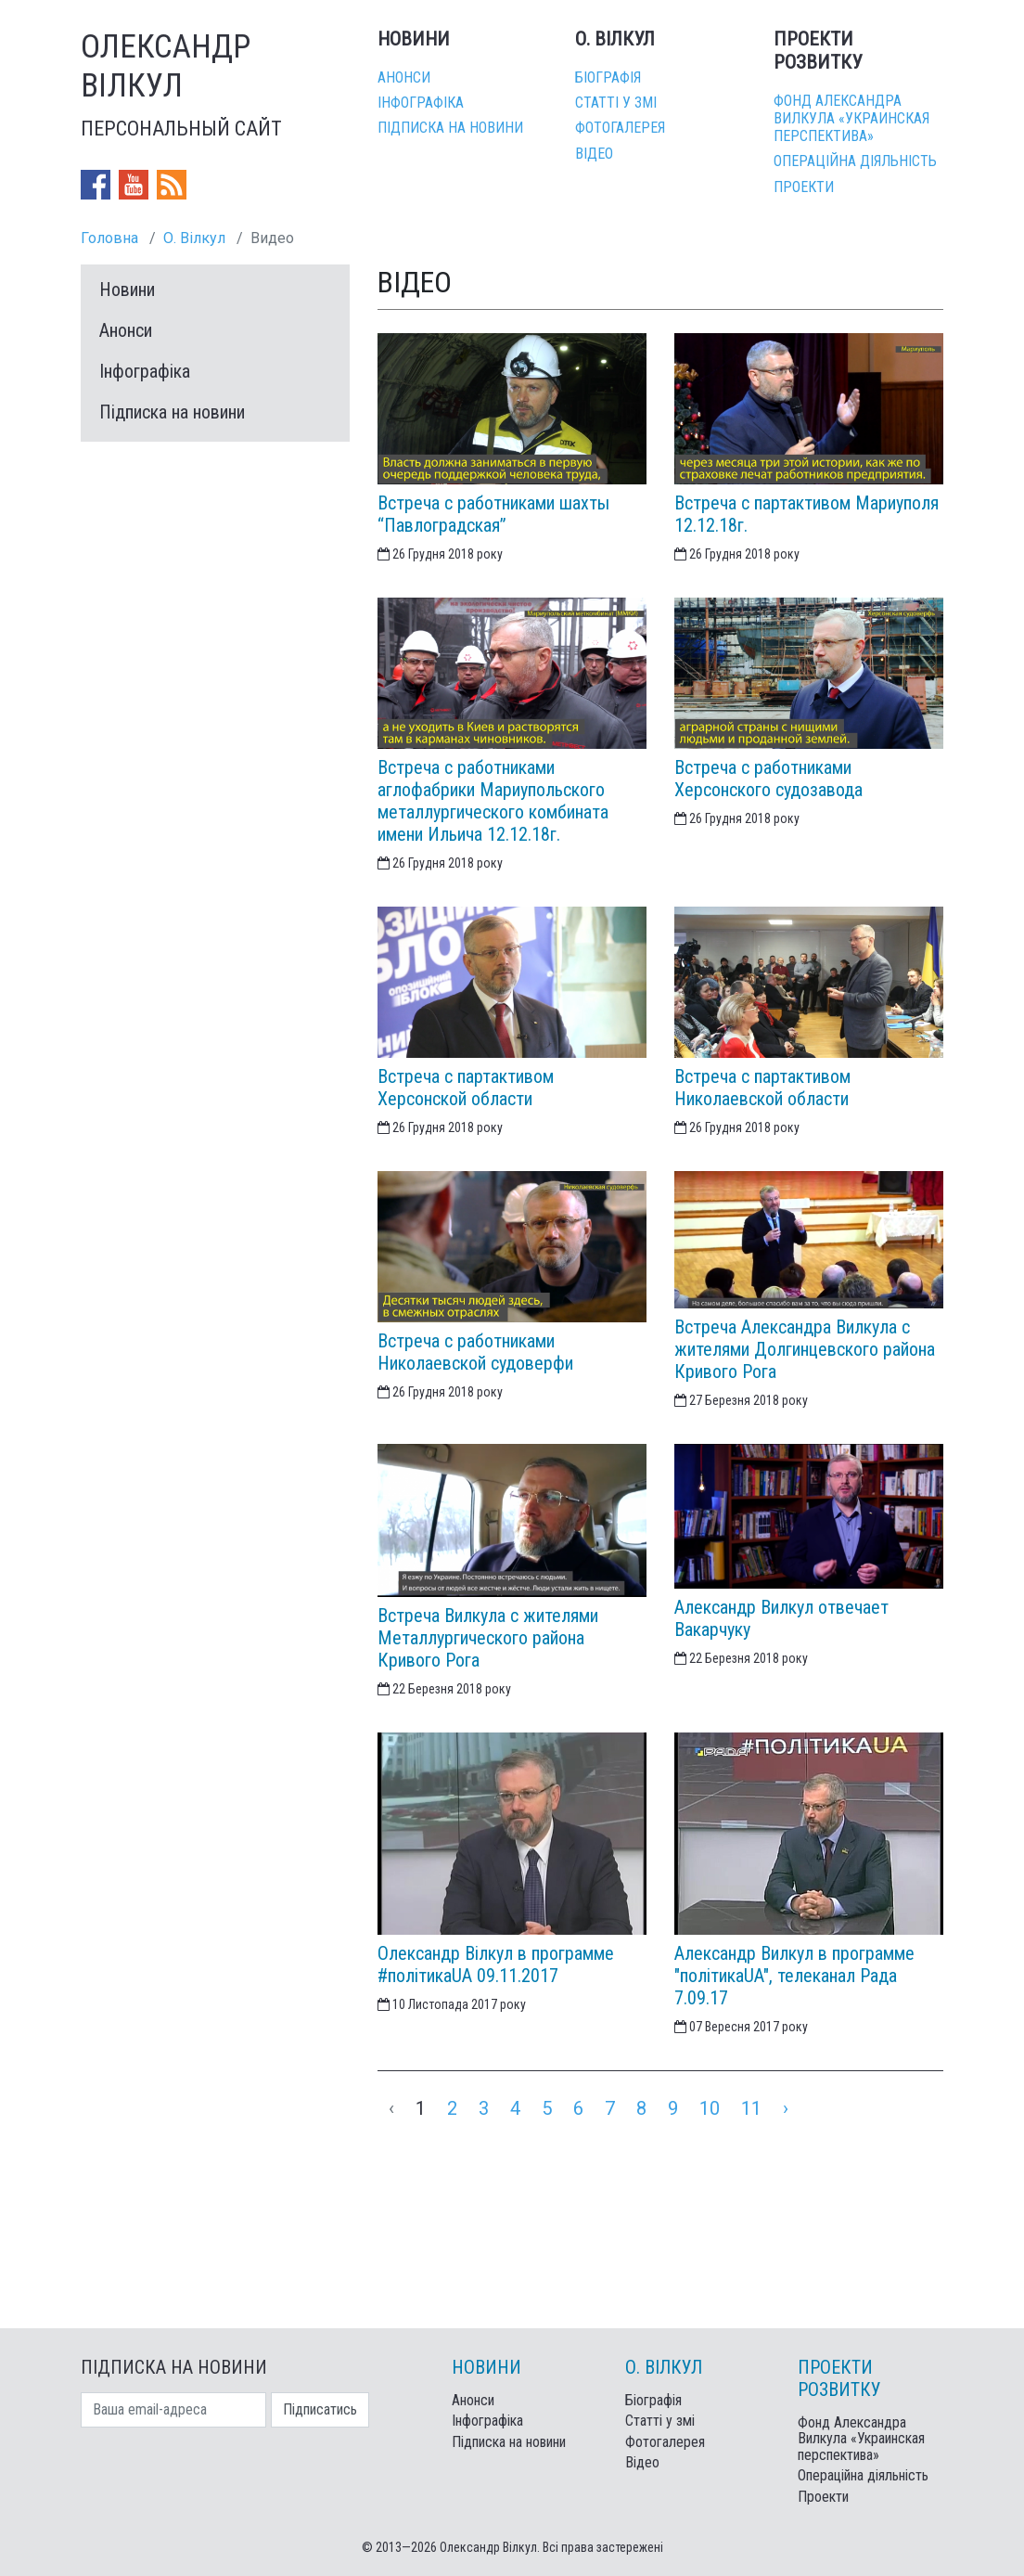 The image size is (1024, 2576). I want to click on Підписатись, so click(320, 2409).